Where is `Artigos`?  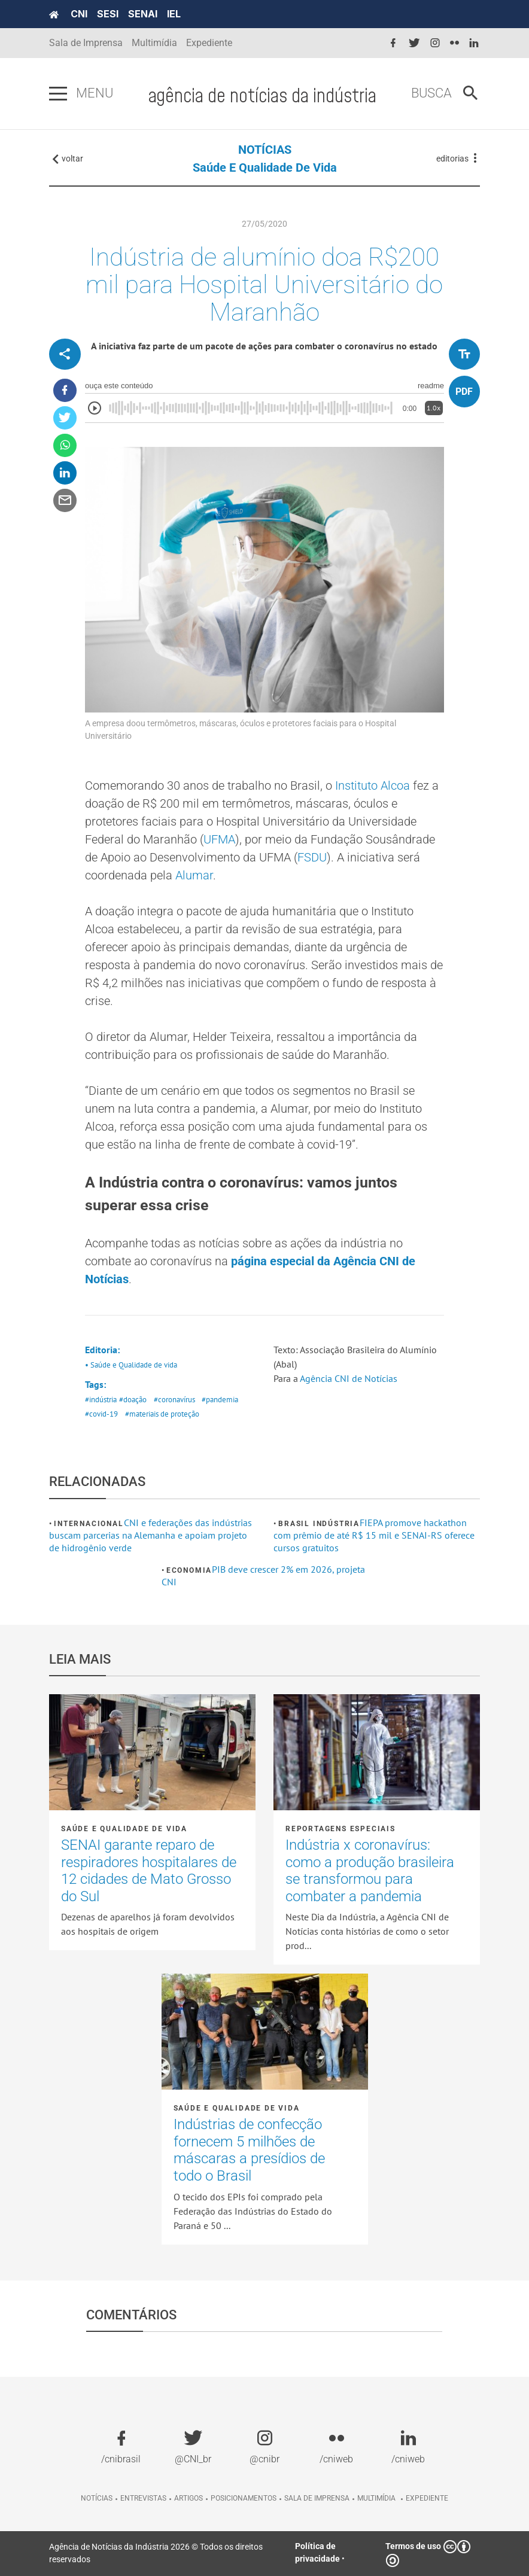 Artigos is located at coordinates (188, 2498).